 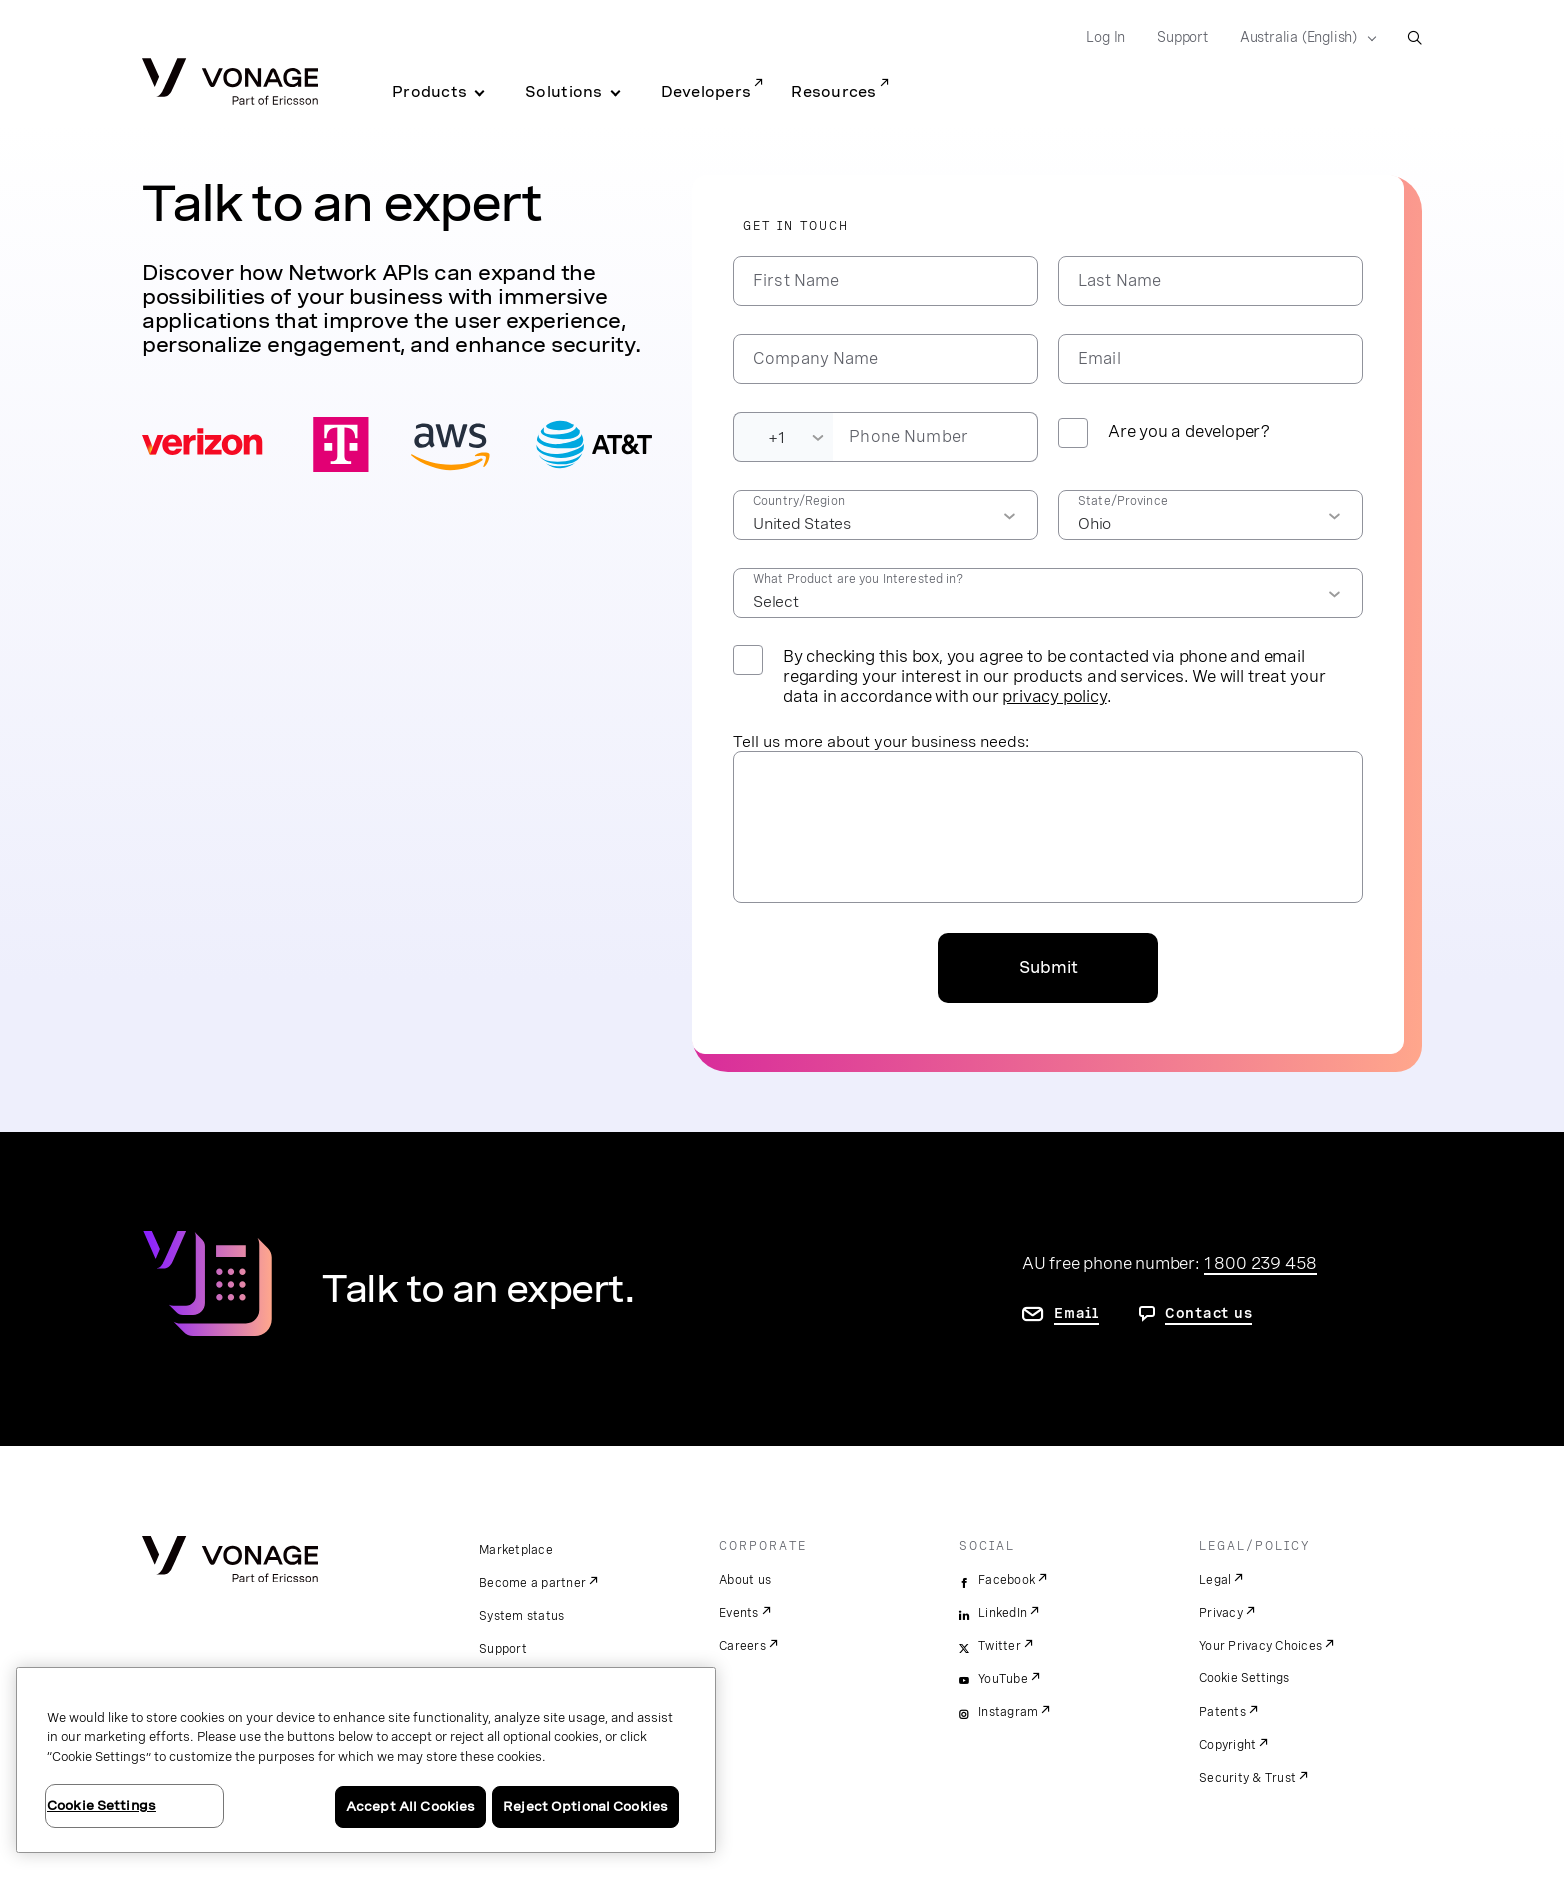 What do you see at coordinates (532, 1583) in the screenshot?
I see `Become a partner` at bounding box center [532, 1583].